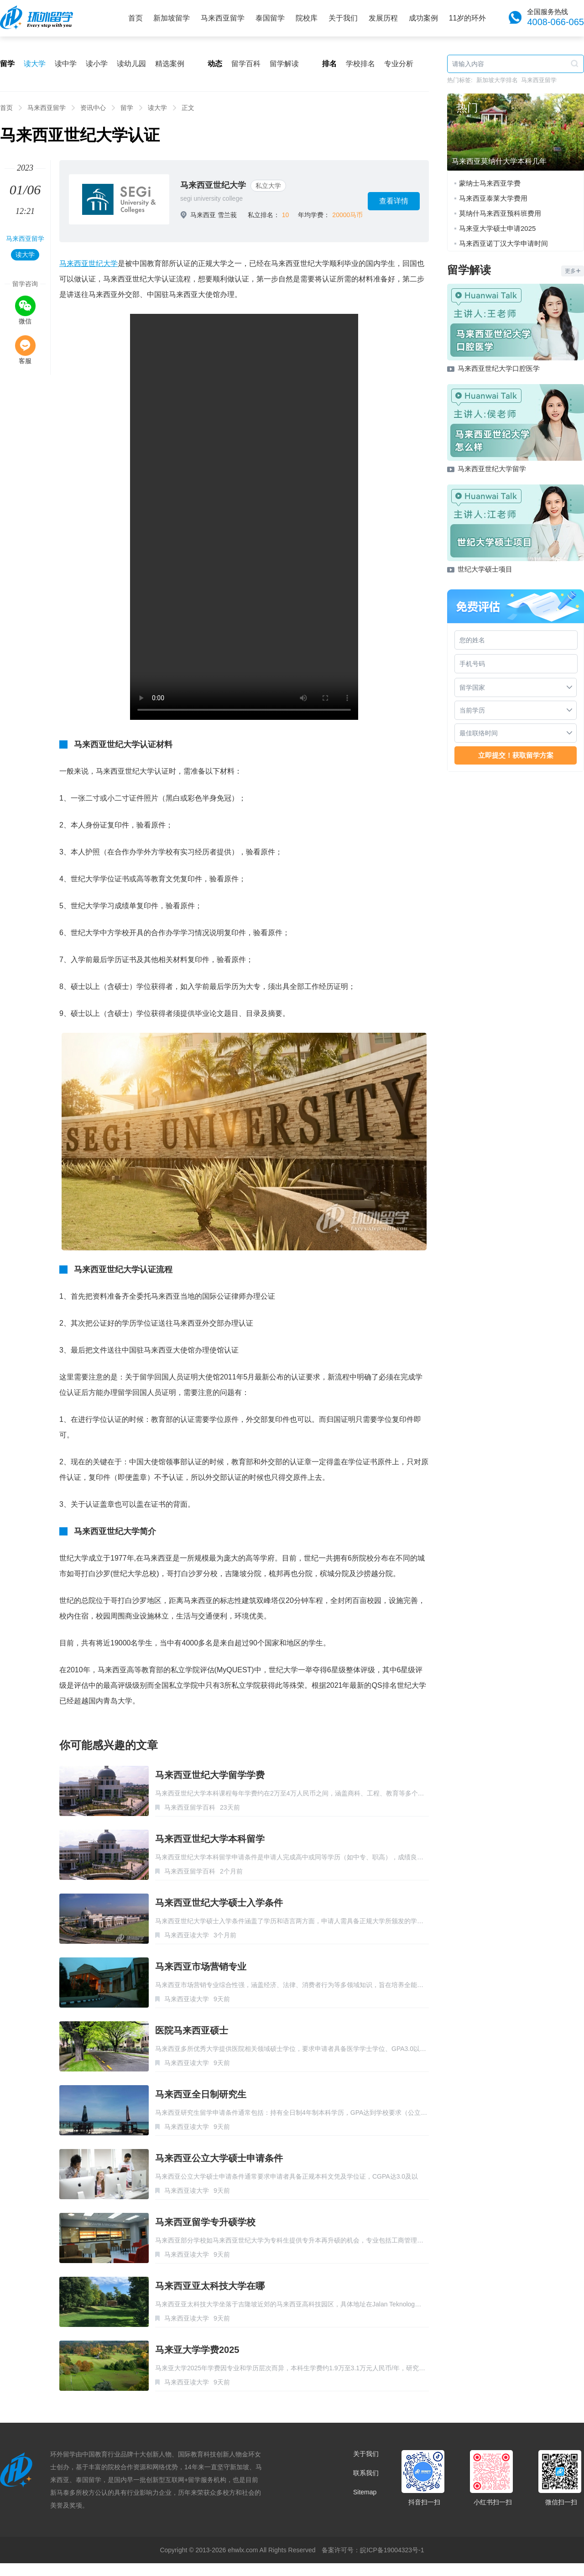 The image size is (584, 2576). I want to click on 马来西亚亚太科技大学在哪, so click(210, 2286).